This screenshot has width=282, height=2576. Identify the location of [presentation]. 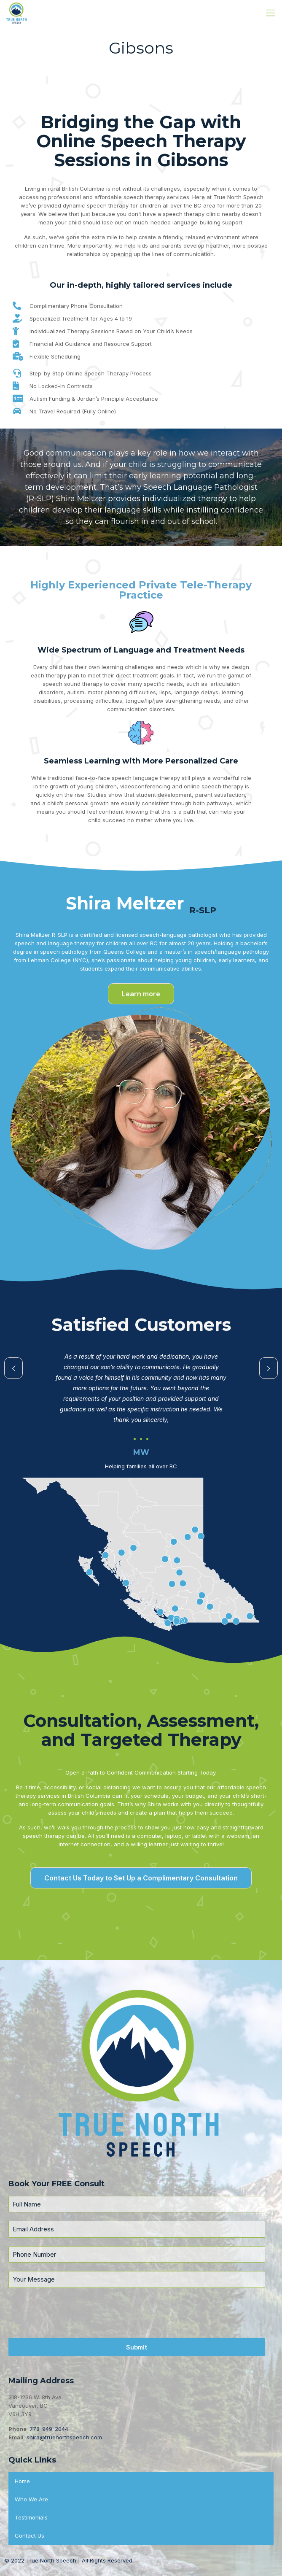
(136, 2312).